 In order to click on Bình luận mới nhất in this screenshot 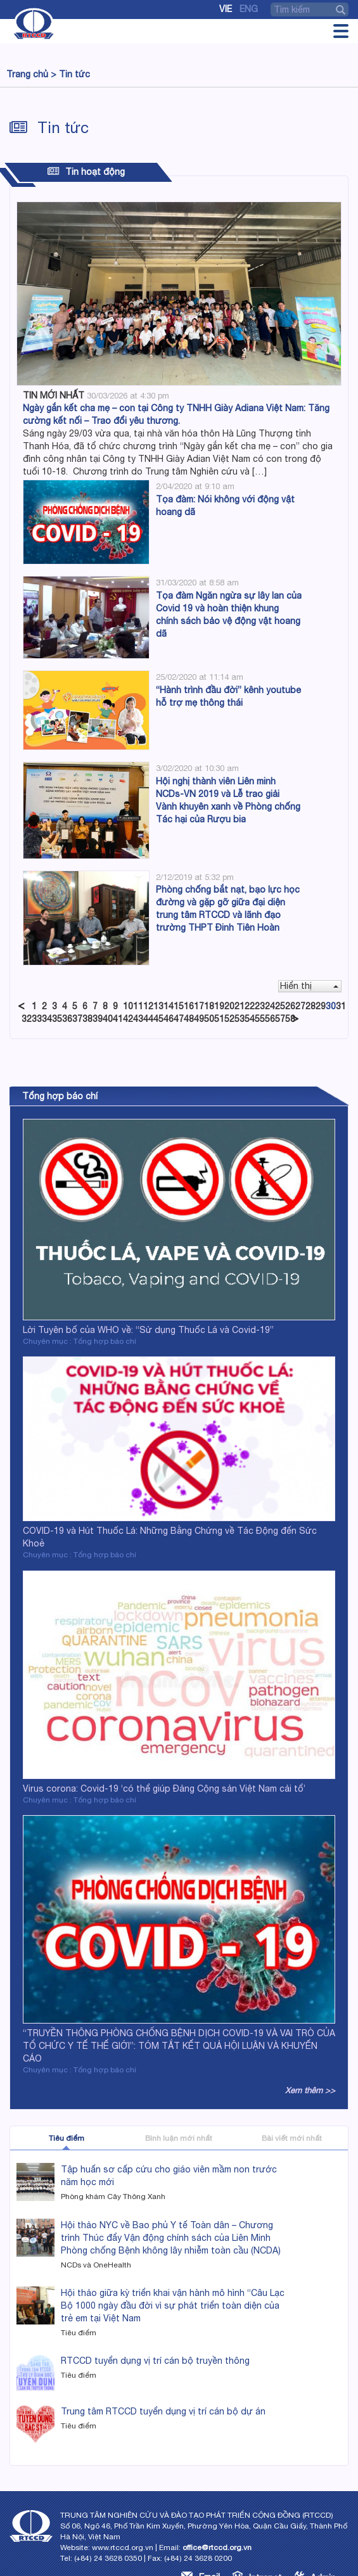, I will do `click(178, 2138)`.